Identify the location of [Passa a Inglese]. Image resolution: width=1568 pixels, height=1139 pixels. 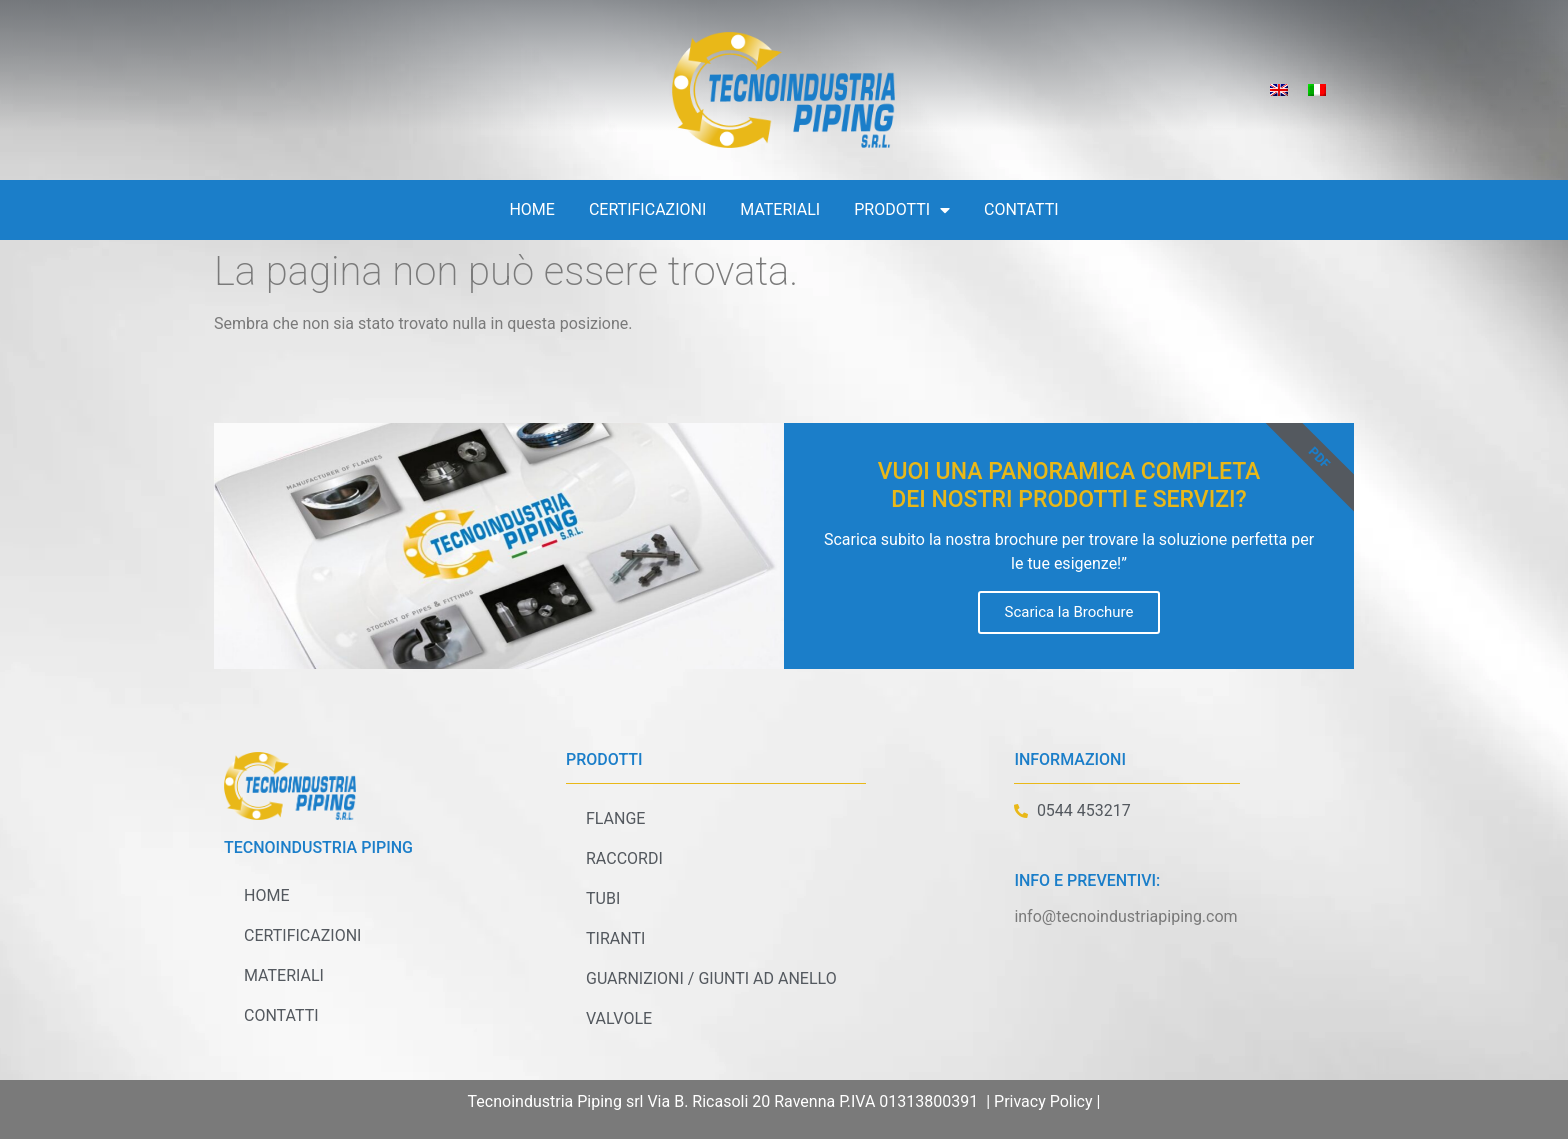
(1279, 90).